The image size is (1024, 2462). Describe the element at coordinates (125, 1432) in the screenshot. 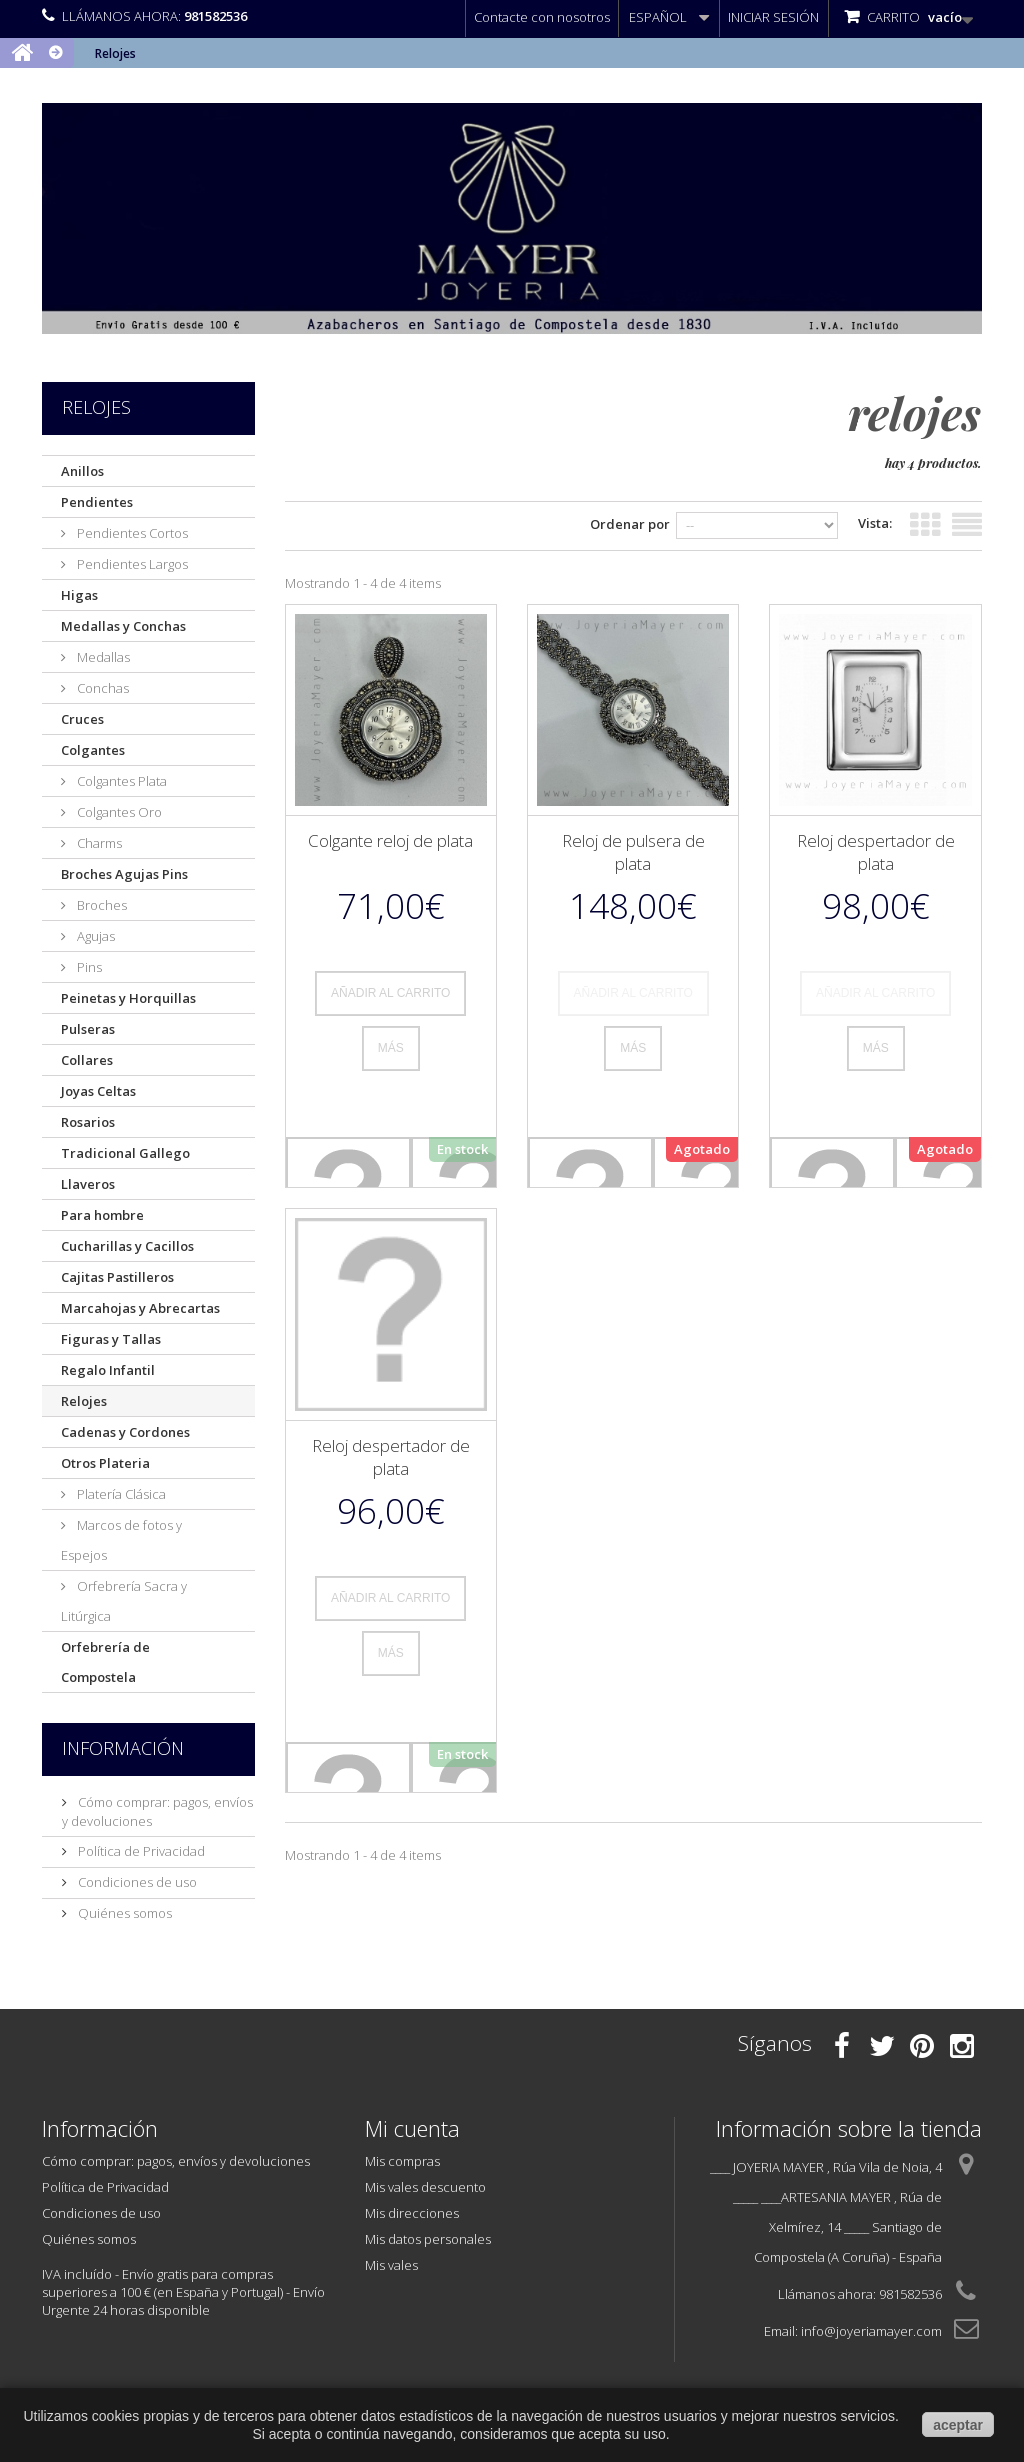

I see `Cadenas y Cordones` at that location.